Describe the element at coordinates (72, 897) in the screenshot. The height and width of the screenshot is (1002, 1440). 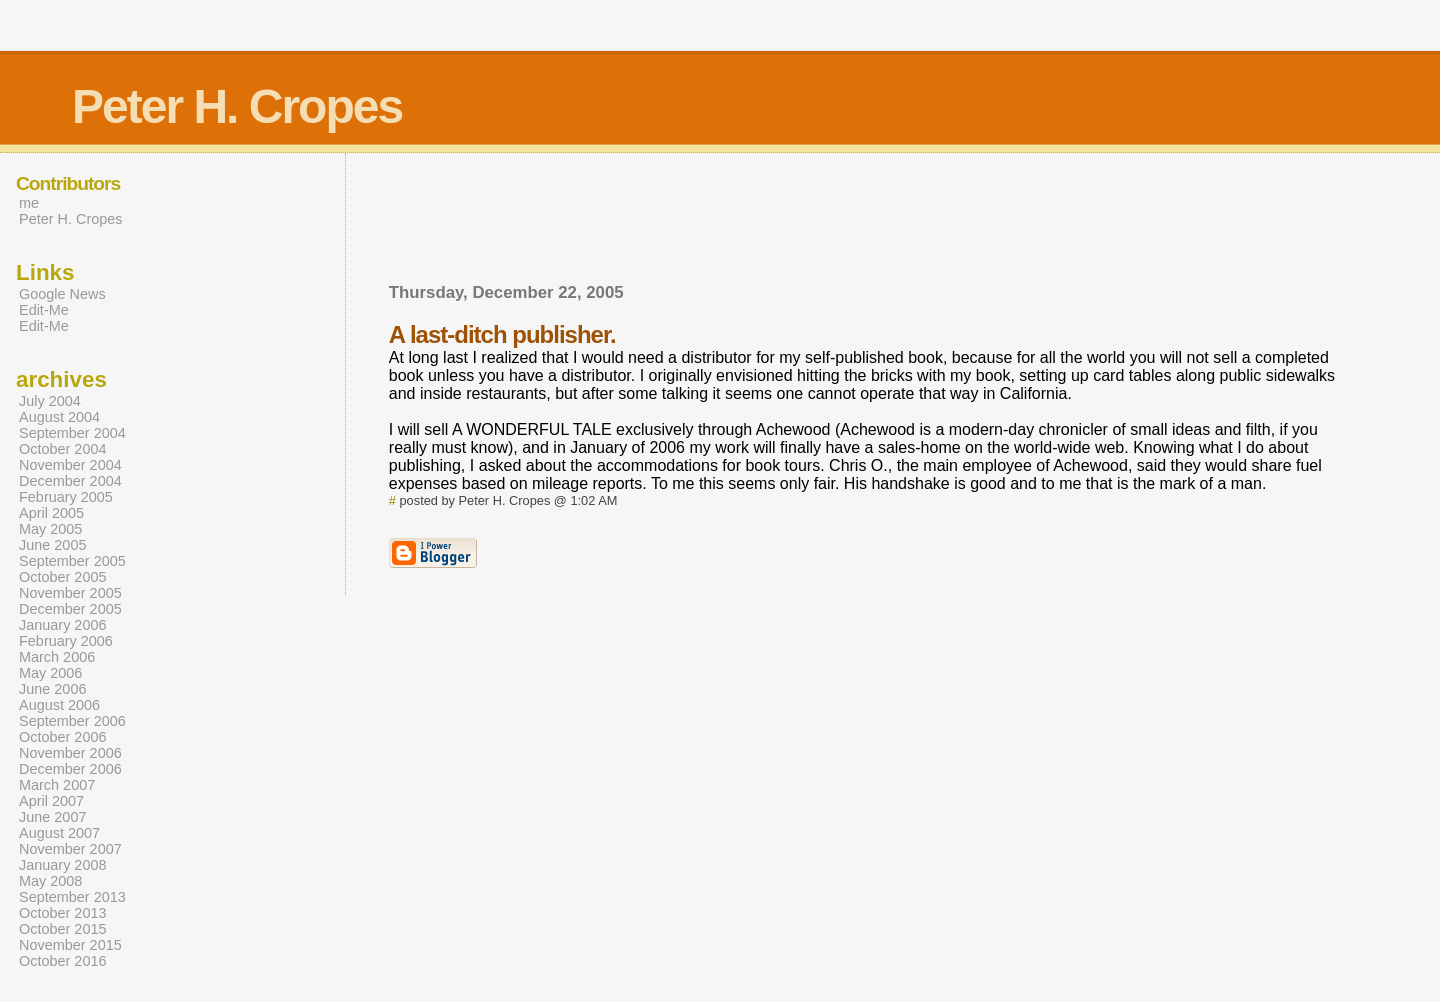
I see `September 2013` at that location.